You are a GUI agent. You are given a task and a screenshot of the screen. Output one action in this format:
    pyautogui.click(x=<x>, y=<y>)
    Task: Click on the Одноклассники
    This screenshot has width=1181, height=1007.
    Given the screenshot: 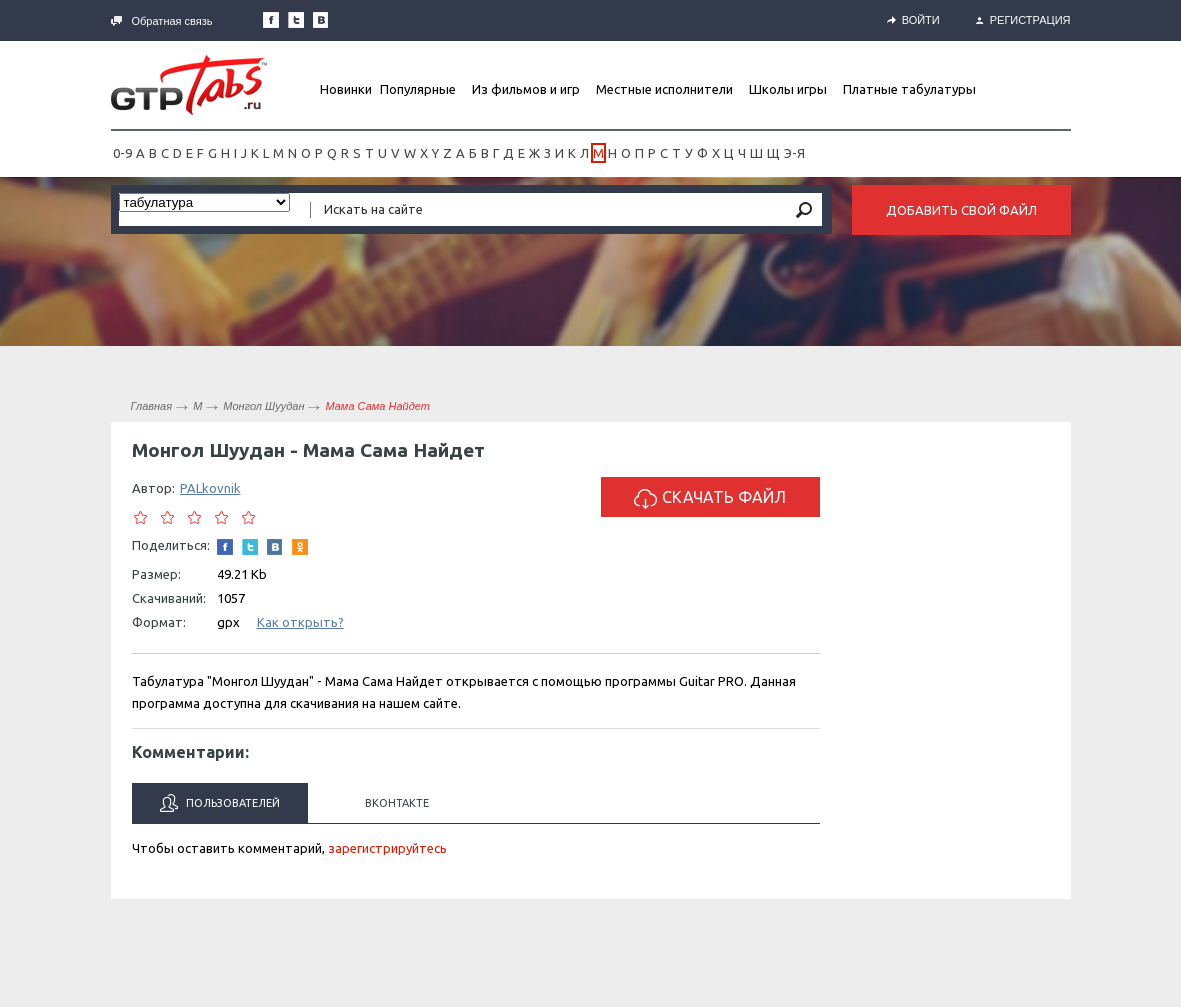 What is the action you would take?
    pyautogui.click(x=300, y=547)
    